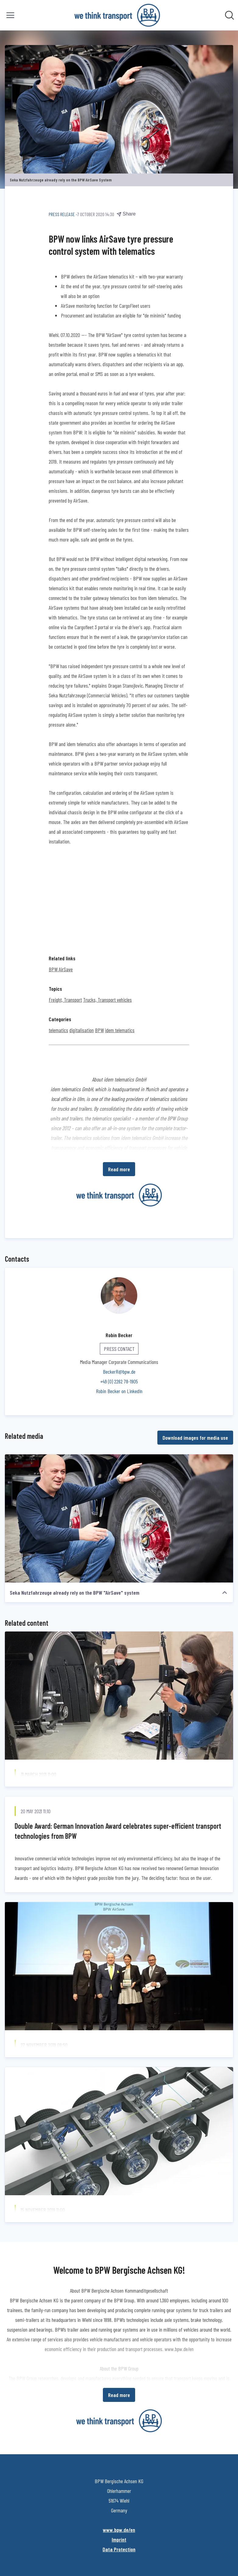 The width and height of the screenshot is (238, 2576). What do you see at coordinates (10, 15) in the screenshot?
I see `[Toggle menu]` at bounding box center [10, 15].